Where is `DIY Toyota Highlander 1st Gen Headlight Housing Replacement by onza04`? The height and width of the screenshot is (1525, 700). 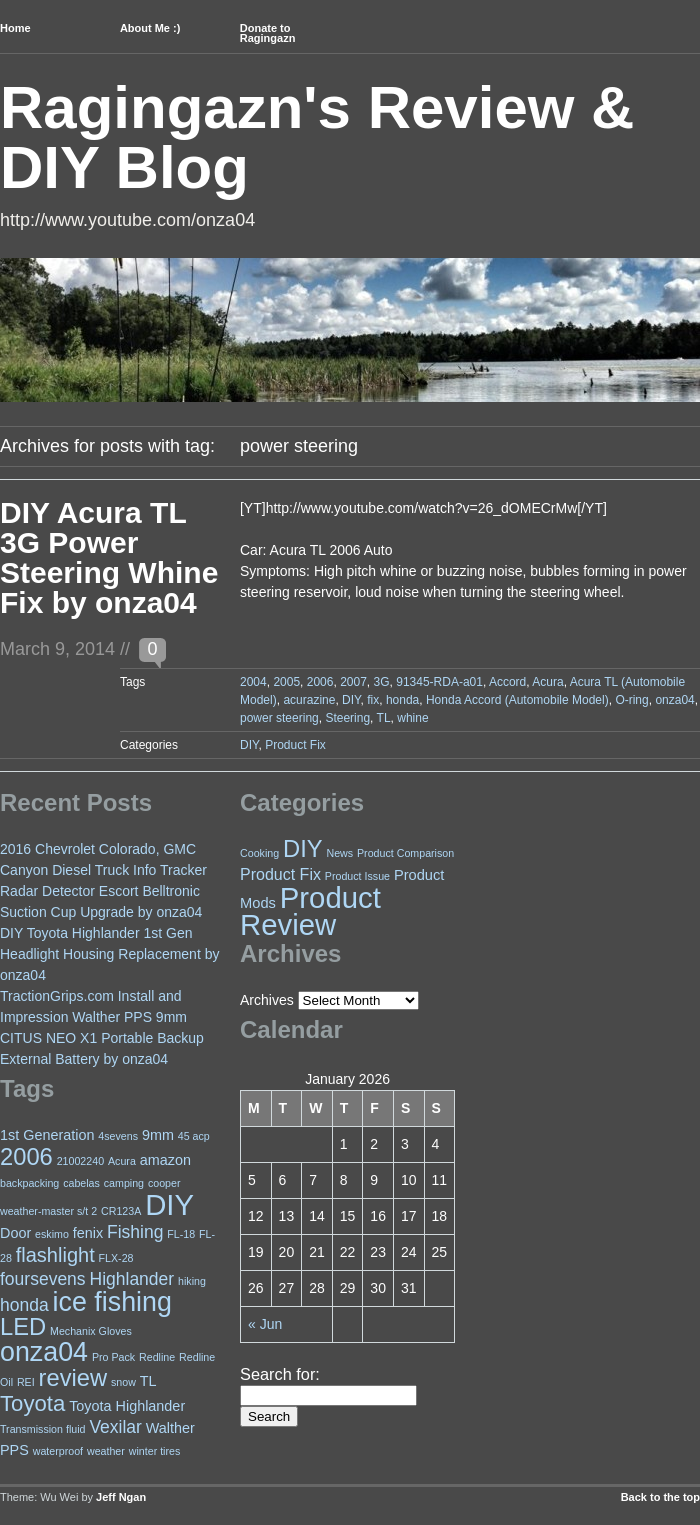
DIY Toyota Highlander 1st Gen Headlight Housing Replacement by onza04 is located at coordinates (109, 954).